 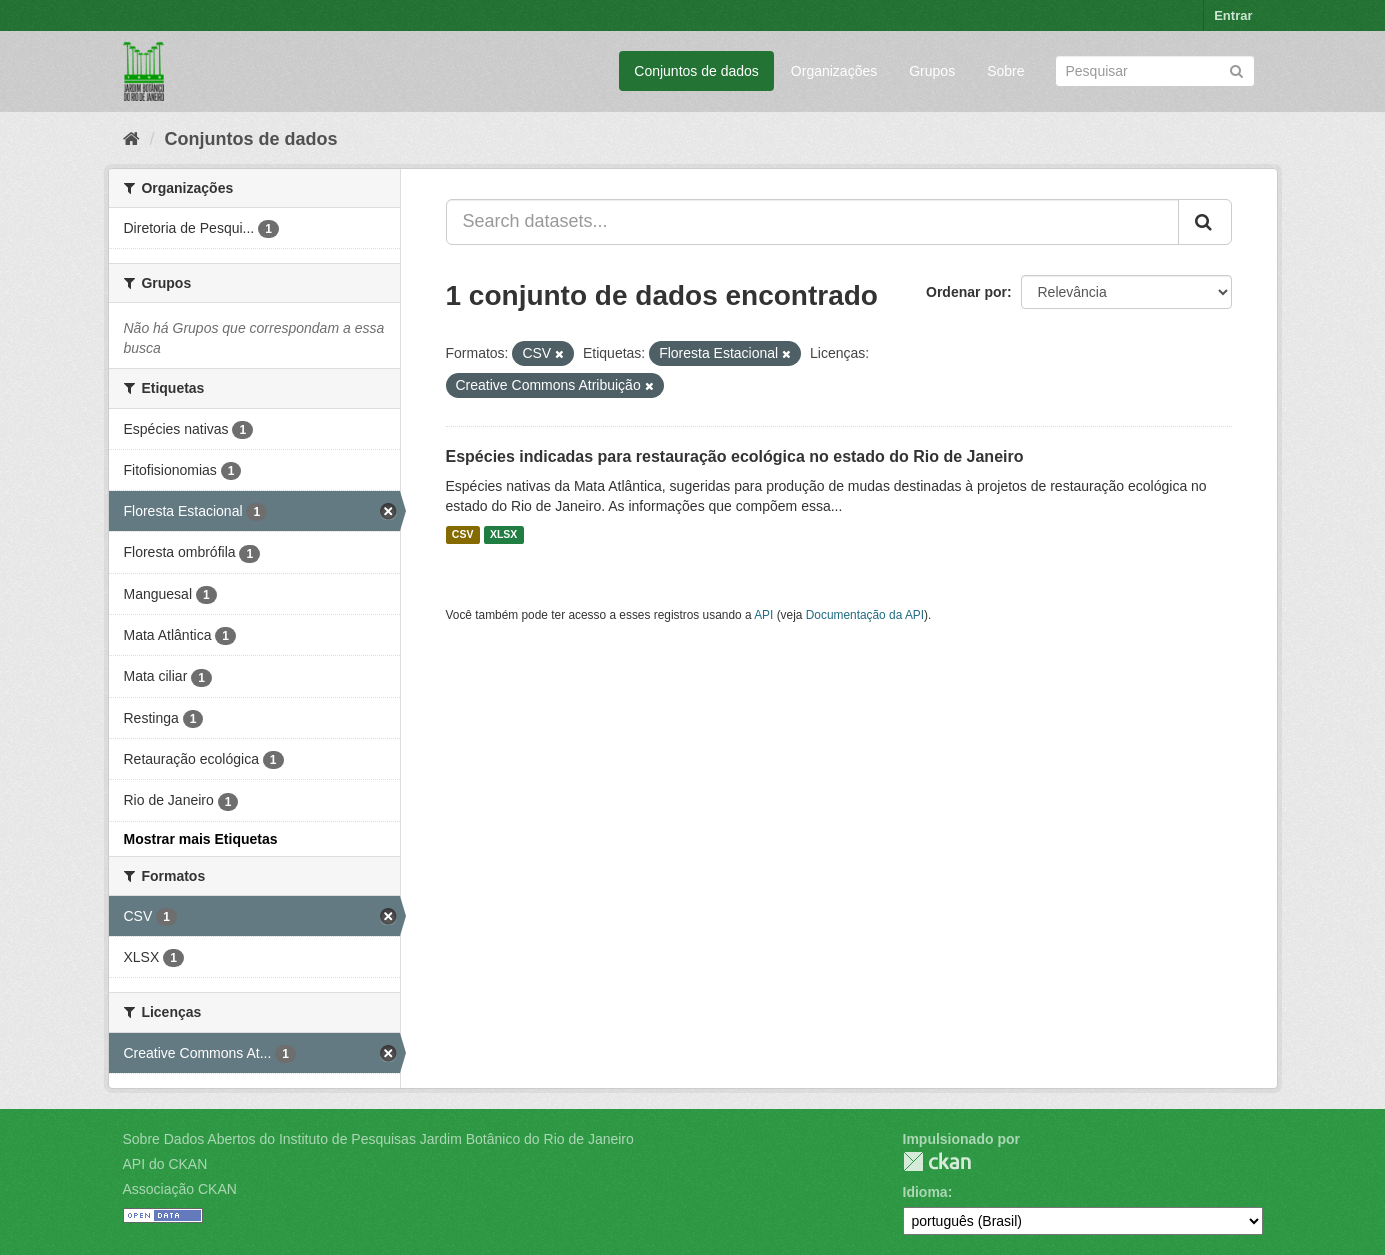 What do you see at coordinates (503, 535) in the screenshot?
I see `XLSX` at bounding box center [503, 535].